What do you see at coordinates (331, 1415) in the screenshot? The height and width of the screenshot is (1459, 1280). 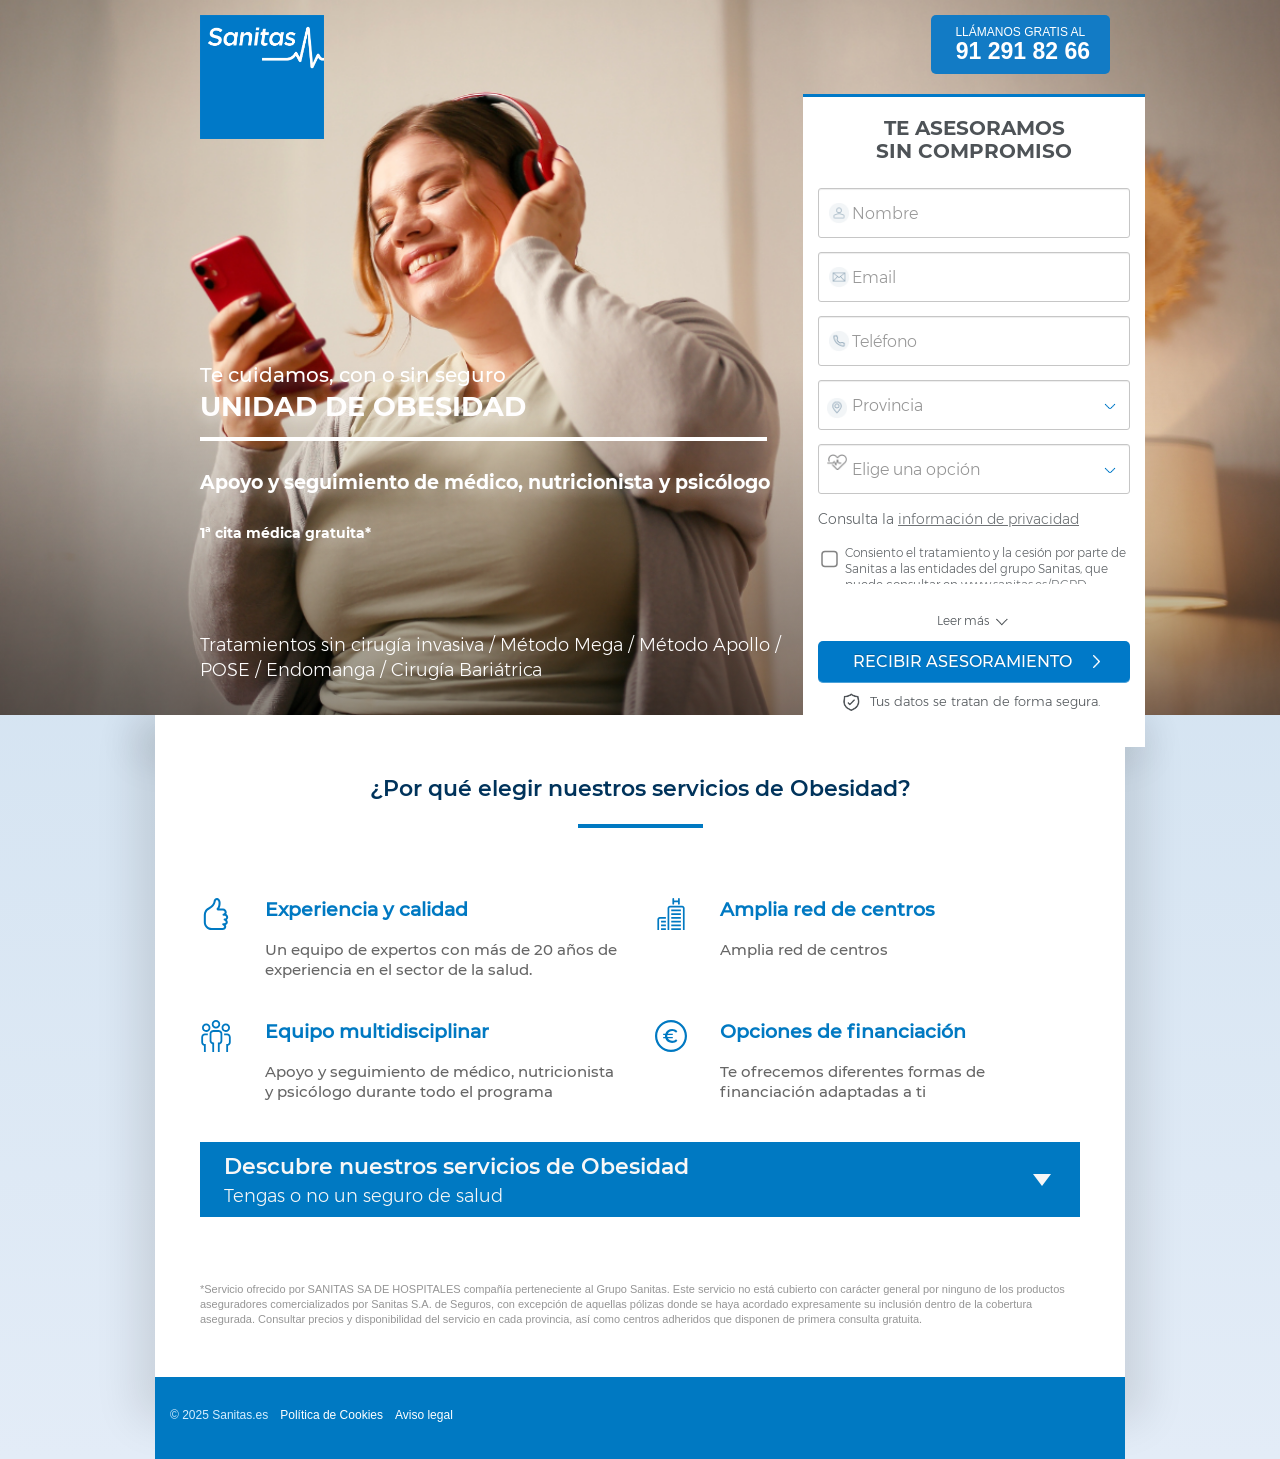 I see `Política de Cookies` at bounding box center [331, 1415].